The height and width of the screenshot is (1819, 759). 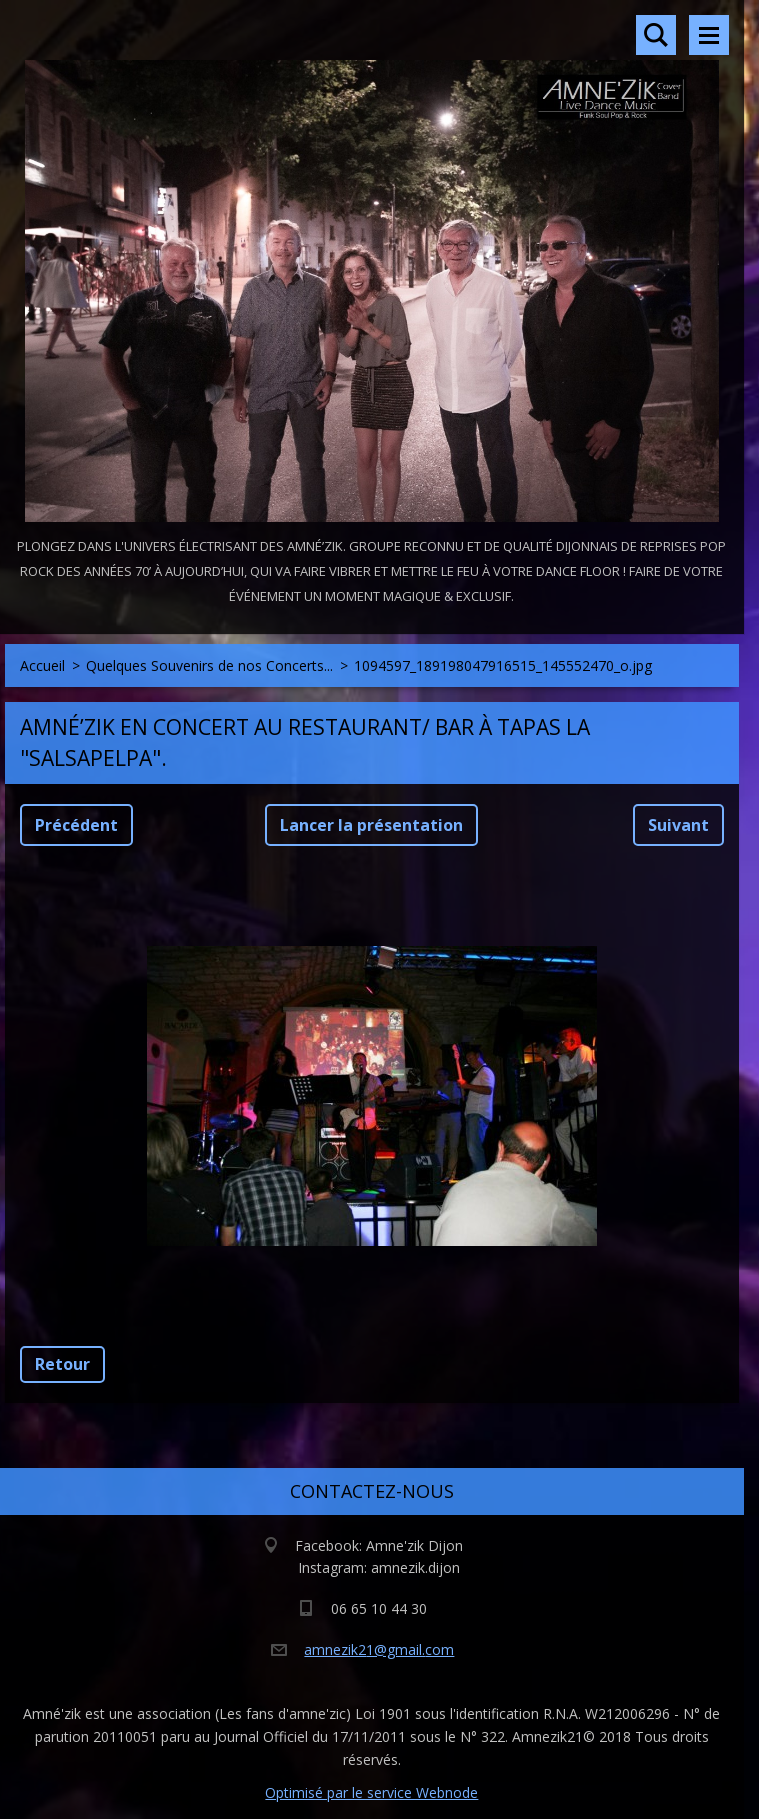 I want to click on Suivant, so click(x=678, y=825).